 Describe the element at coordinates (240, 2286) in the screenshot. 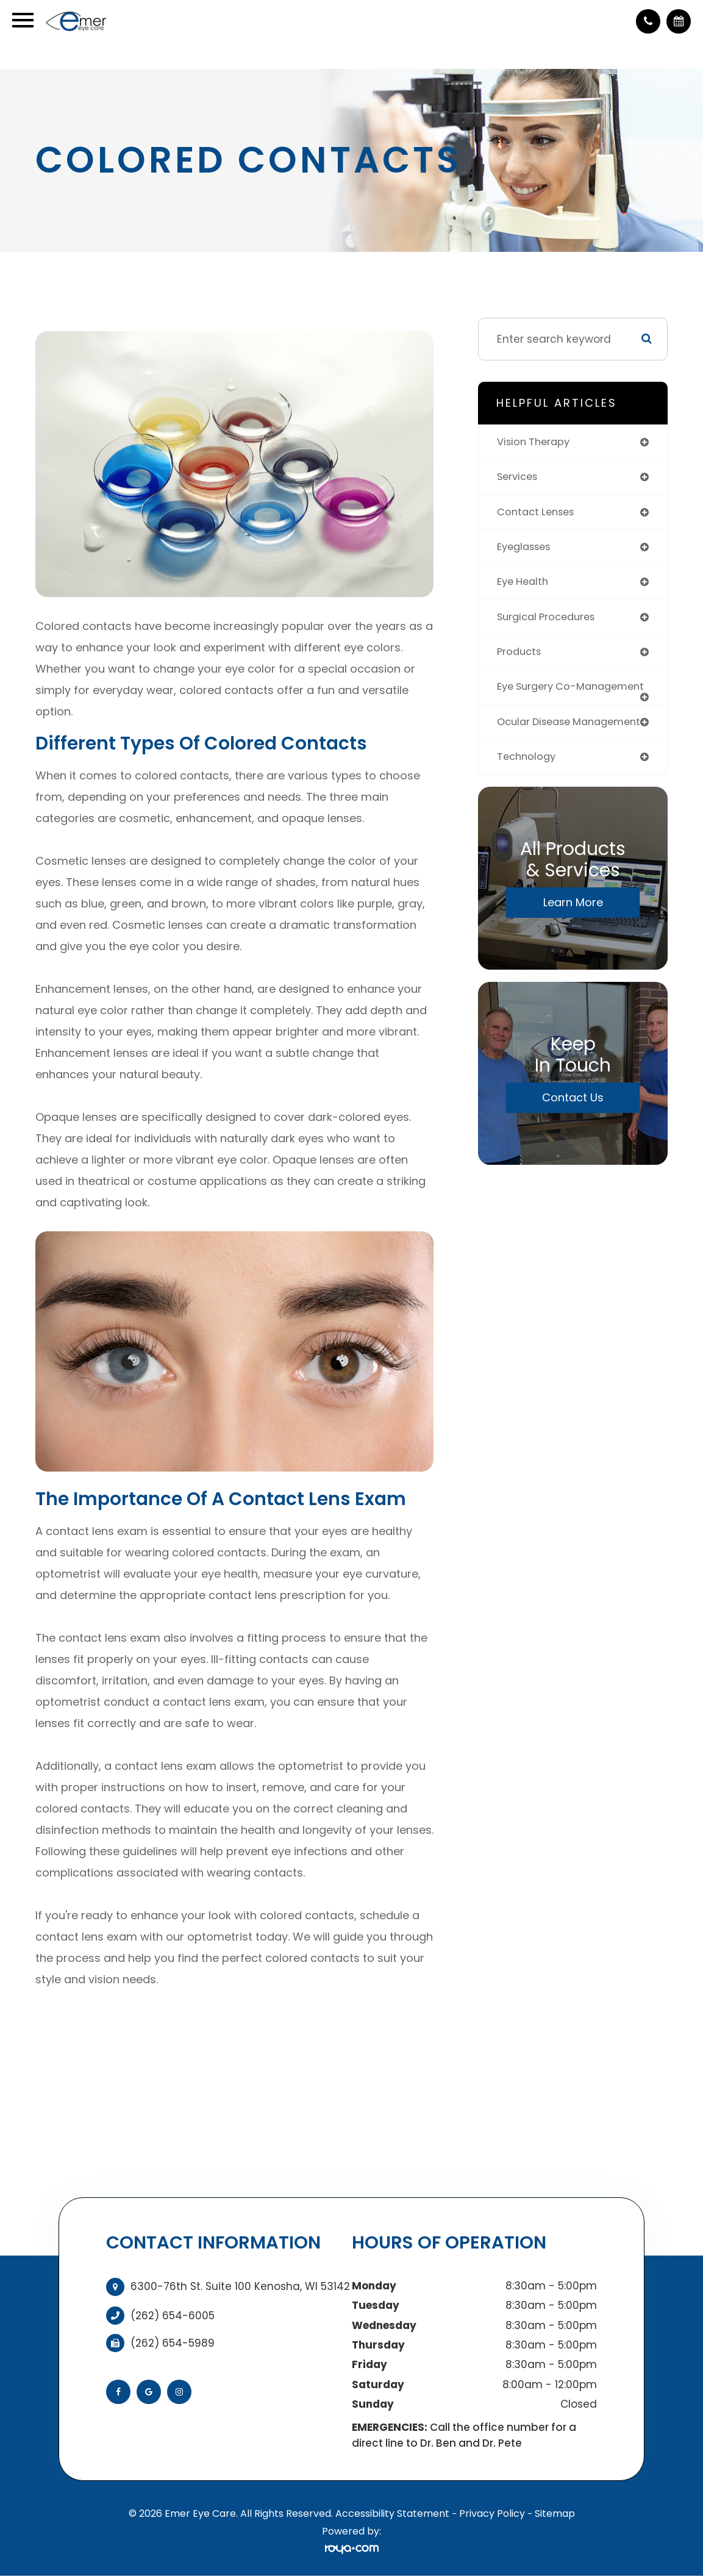

I see `6300-76th St. Suite 100 Kenosha, WI 53142` at that location.